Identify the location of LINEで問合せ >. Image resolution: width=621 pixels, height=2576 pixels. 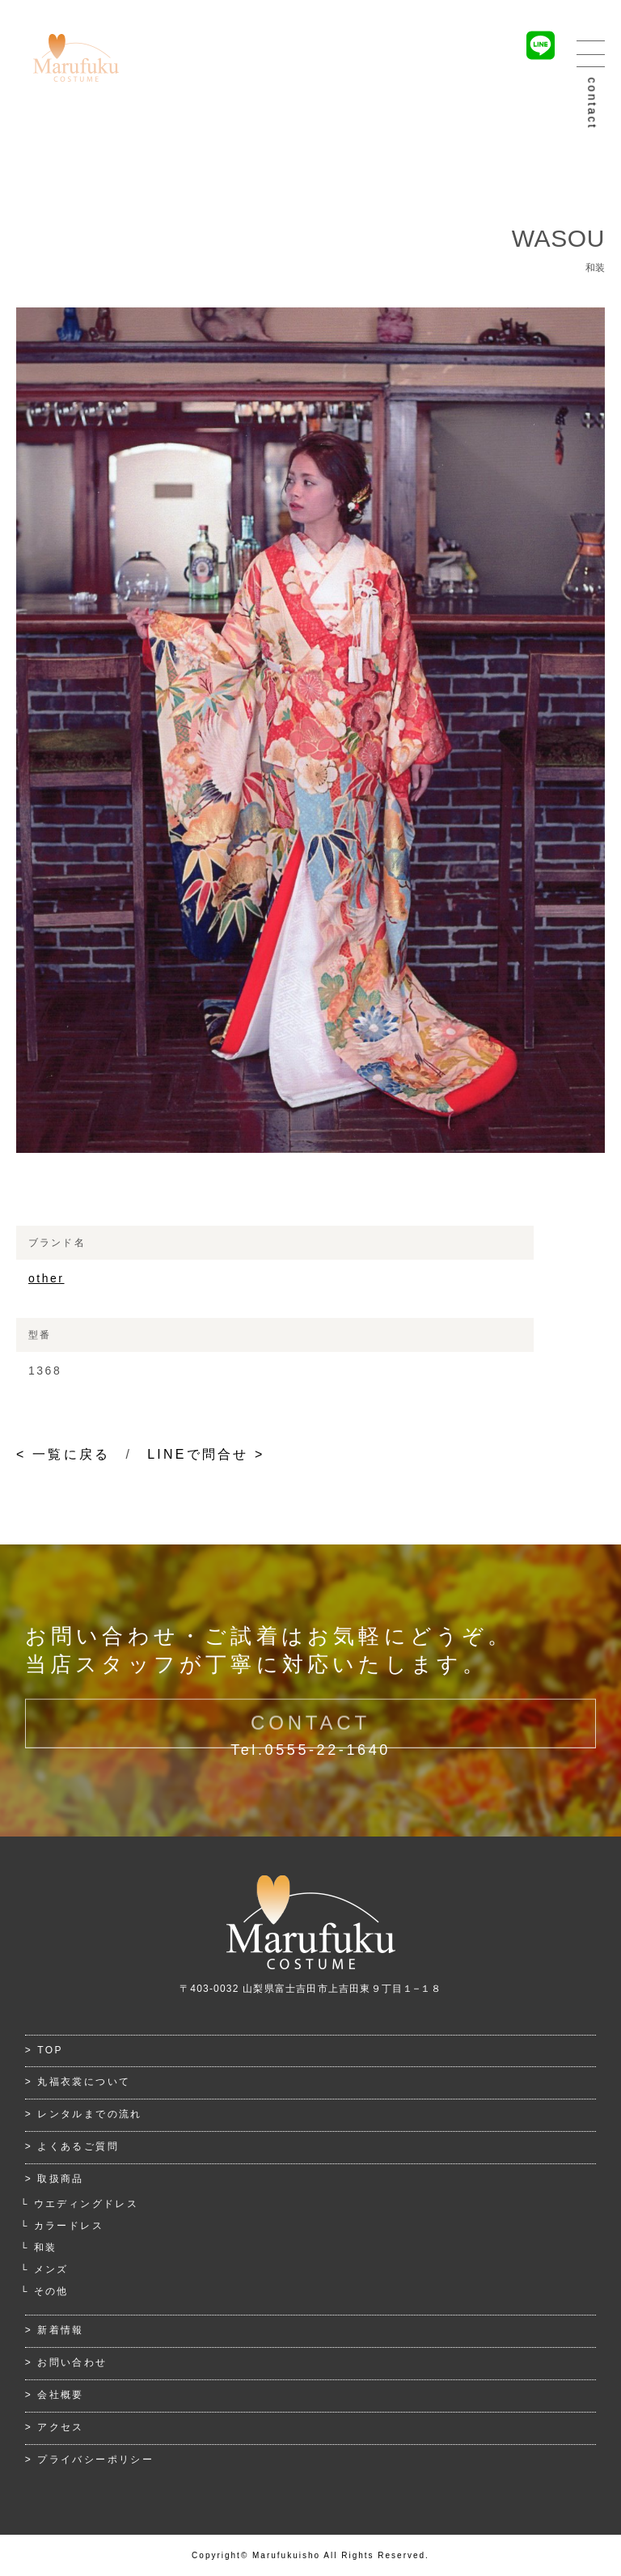
(205, 1454).